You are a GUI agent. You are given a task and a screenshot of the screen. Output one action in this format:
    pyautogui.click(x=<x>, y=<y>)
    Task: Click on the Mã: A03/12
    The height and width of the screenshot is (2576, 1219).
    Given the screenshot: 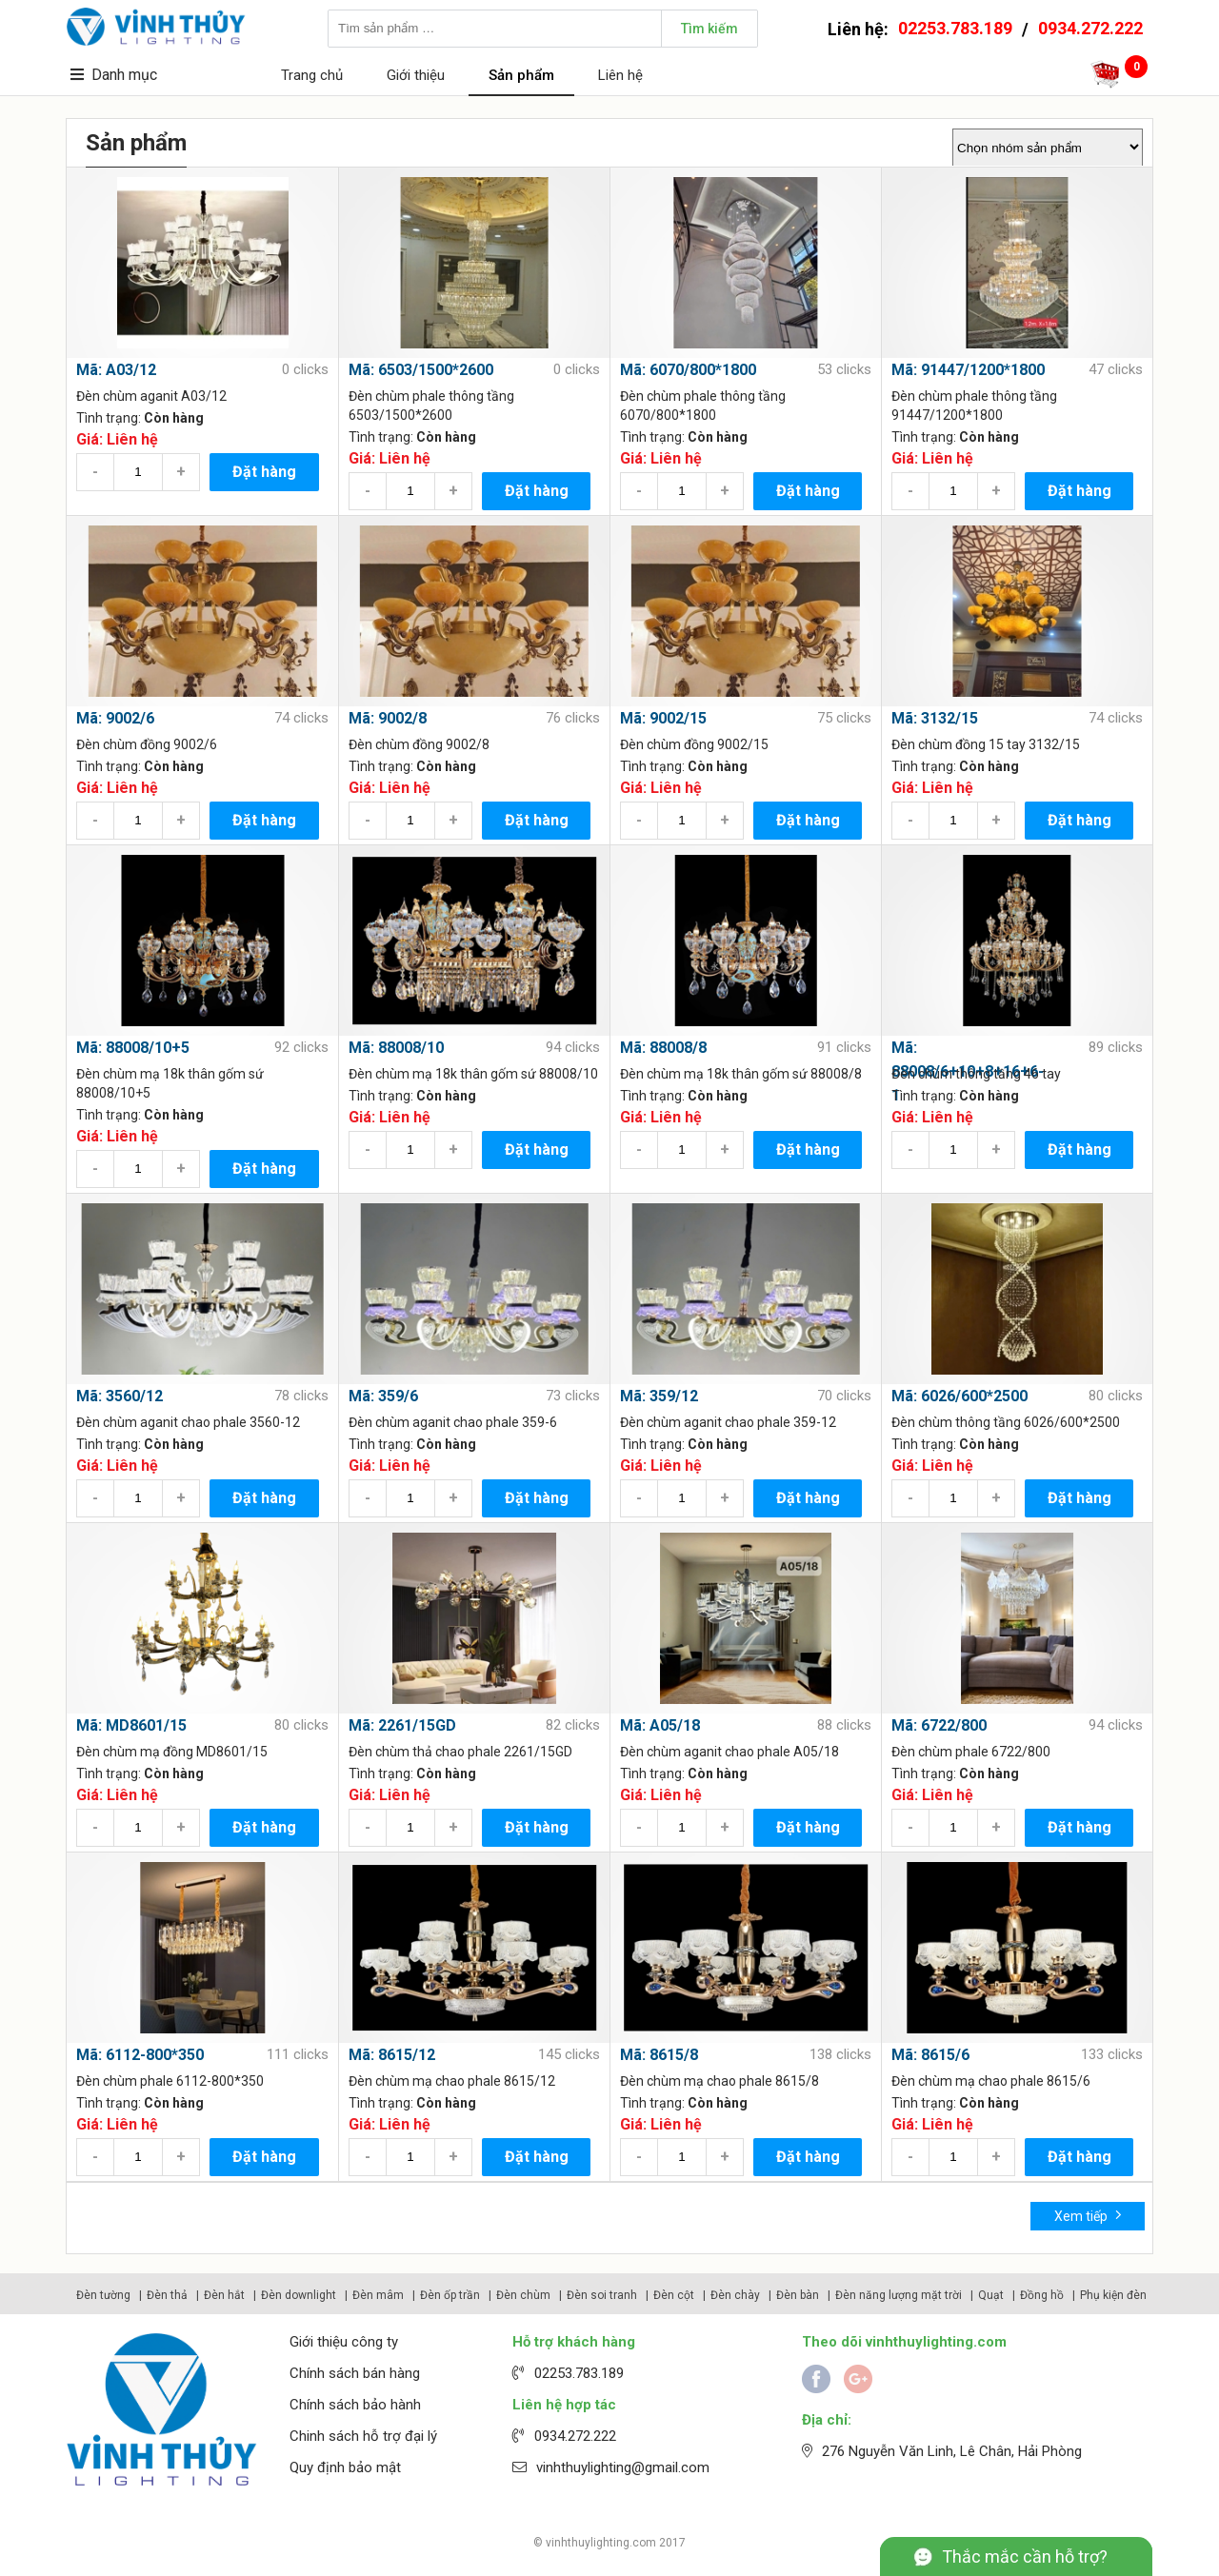 What is the action you would take?
    pyautogui.click(x=116, y=370)
    